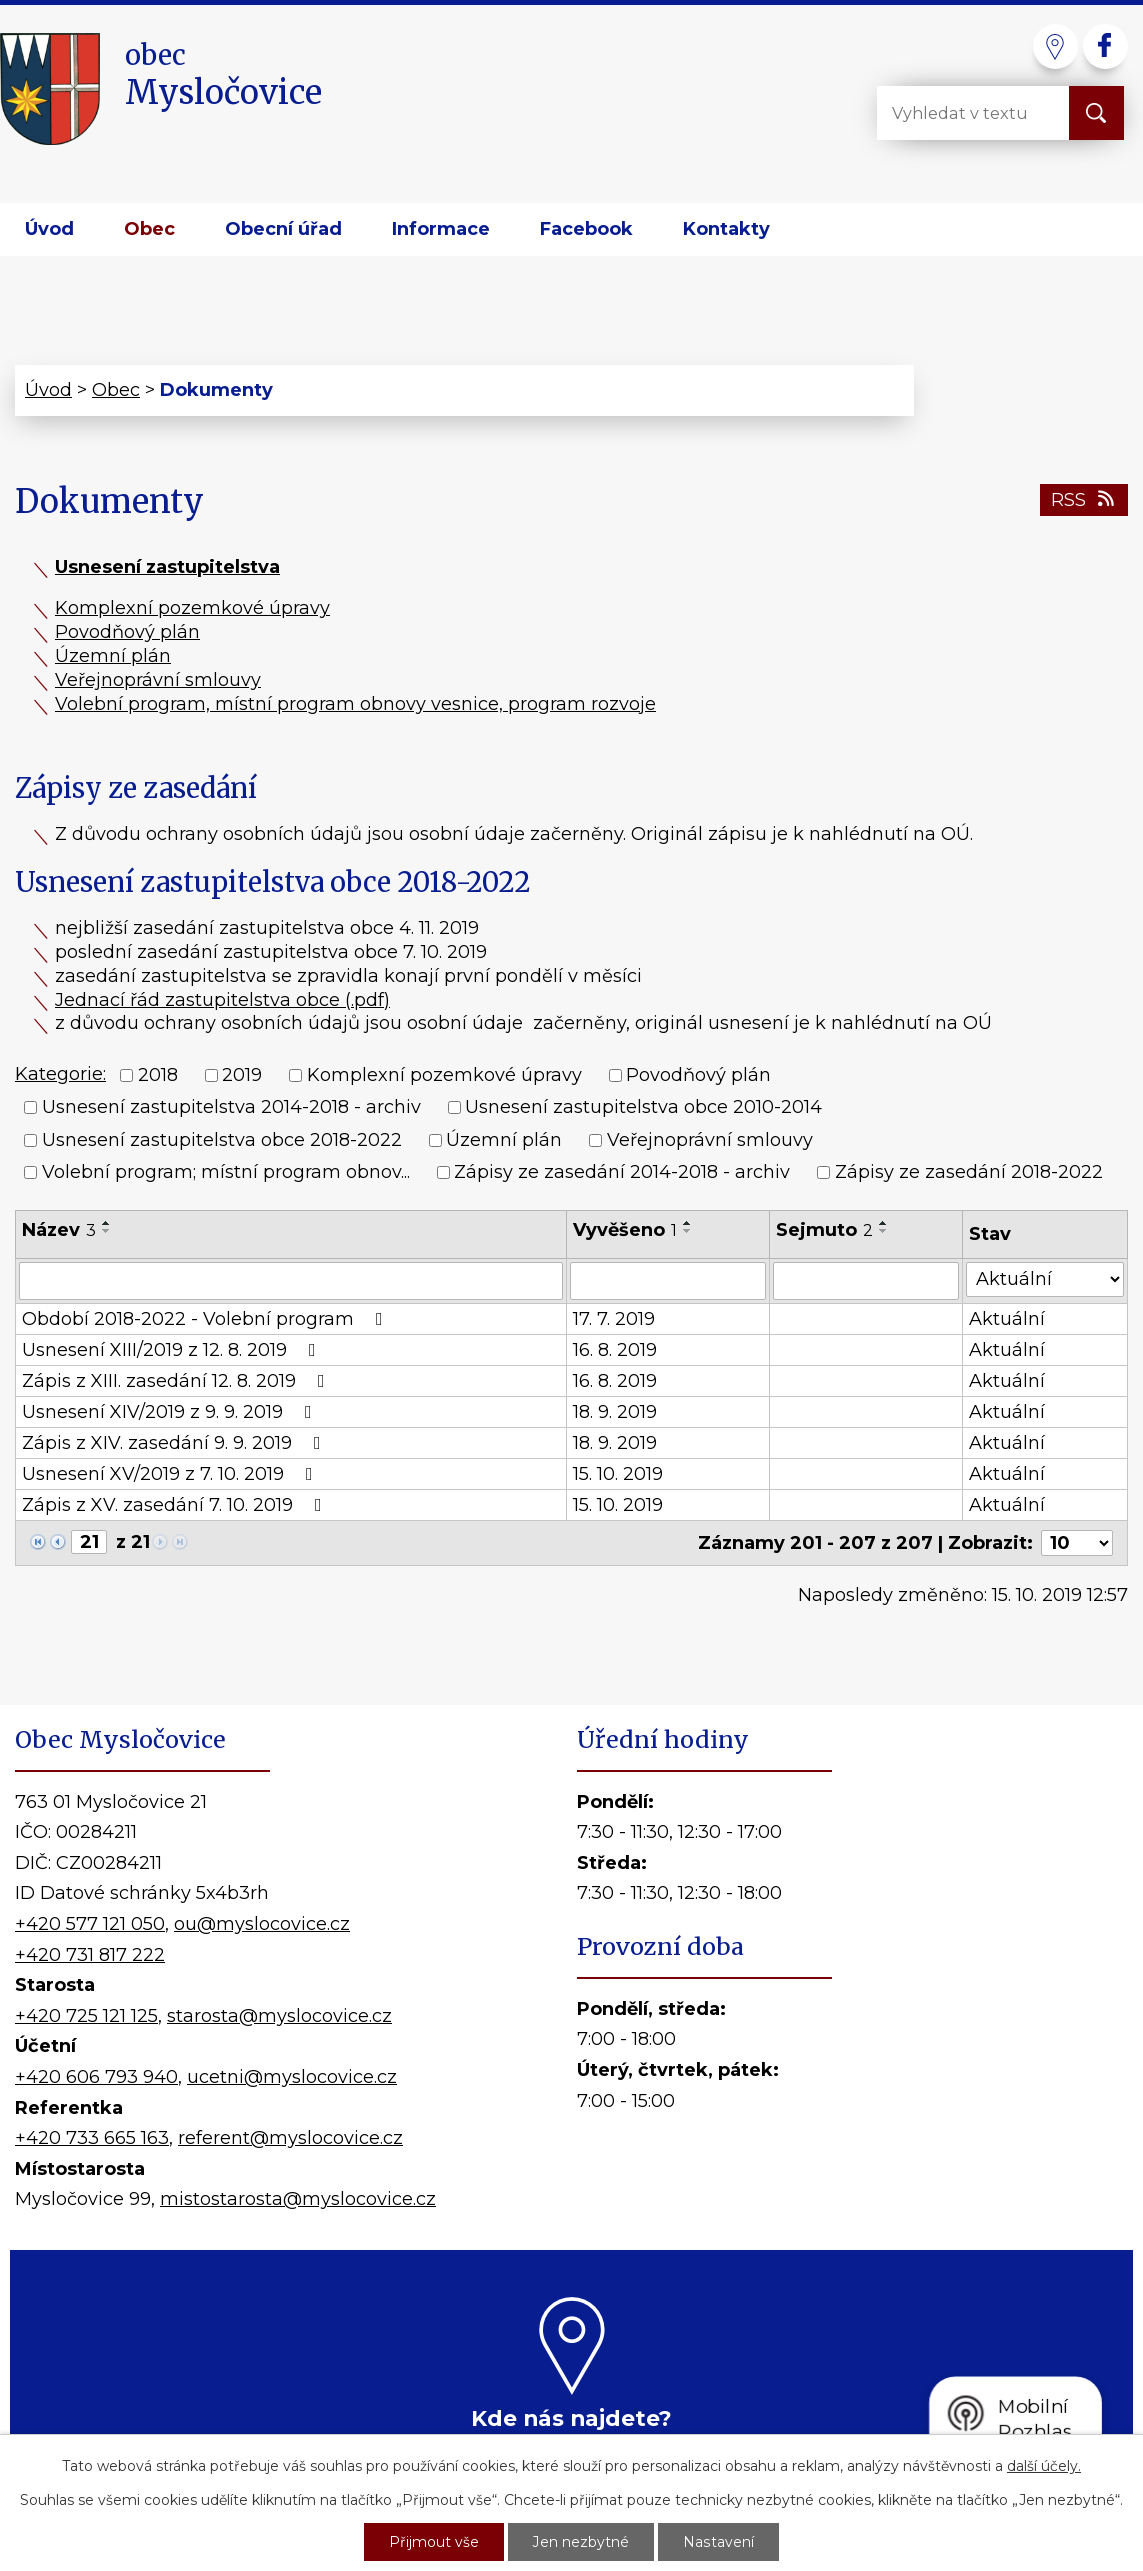  Describe the element at coordinates (1084, 500) in the screenshot. I see `RSS` at that location.